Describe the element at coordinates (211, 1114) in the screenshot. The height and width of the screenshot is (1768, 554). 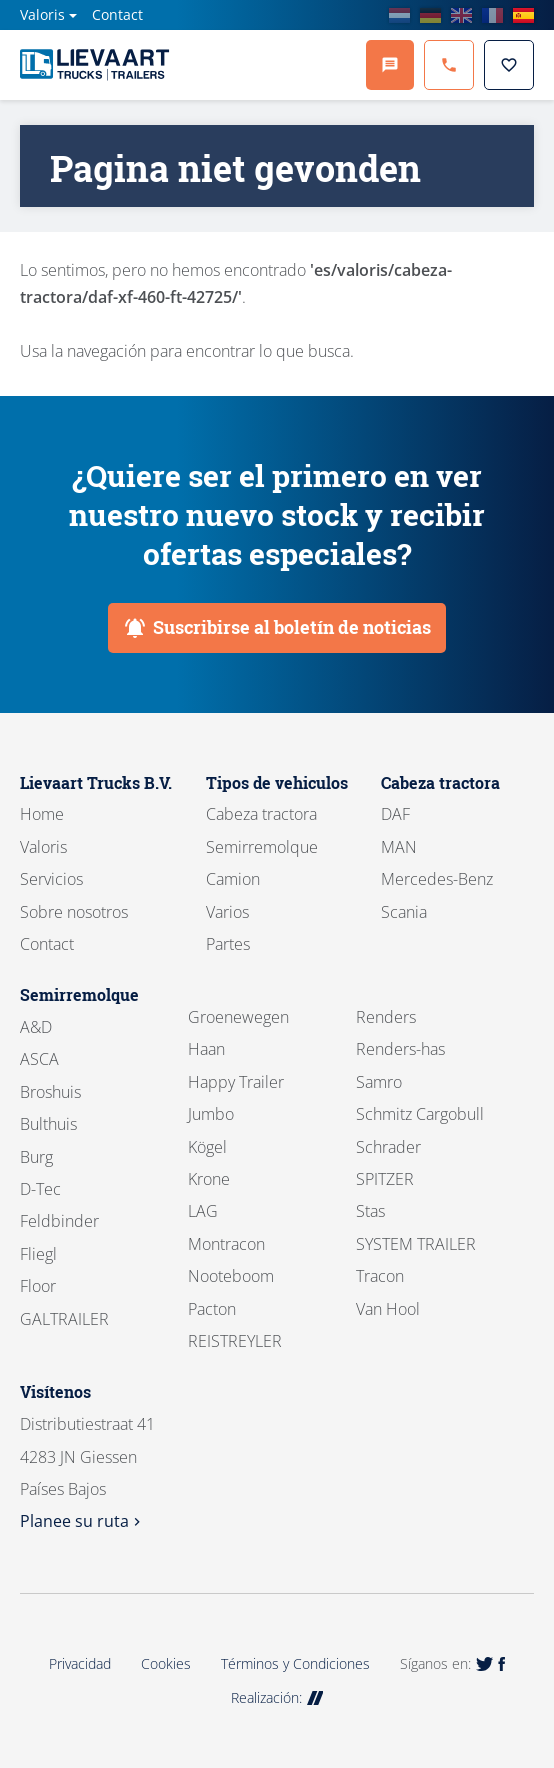
I see `Jumbo` at that location.